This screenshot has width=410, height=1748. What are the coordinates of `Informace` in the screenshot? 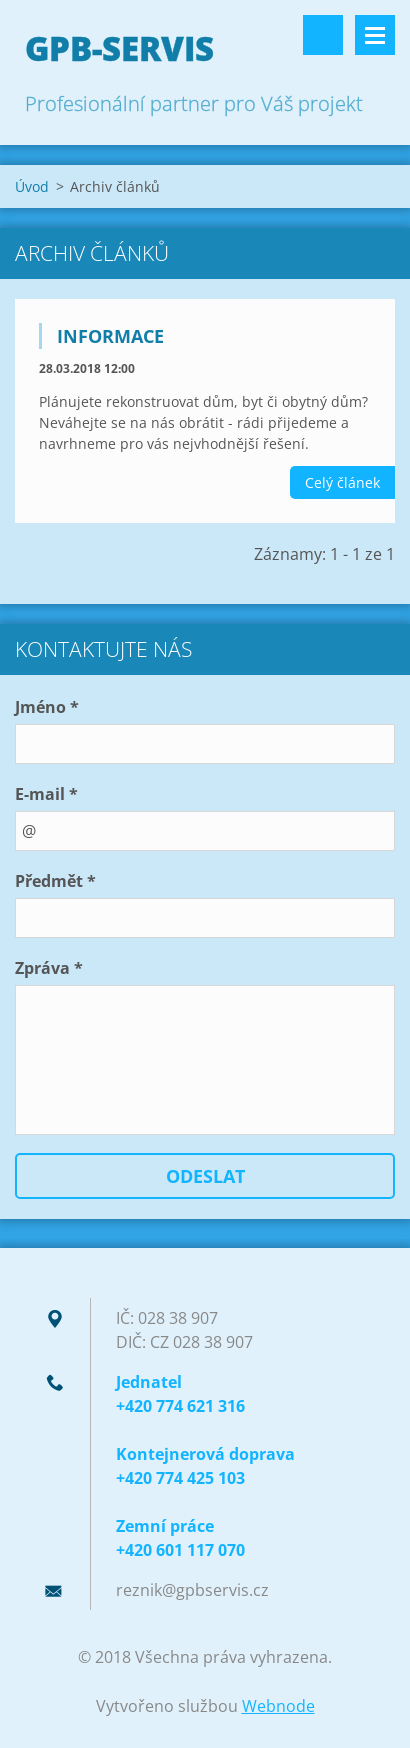 It's located at (110, 336).